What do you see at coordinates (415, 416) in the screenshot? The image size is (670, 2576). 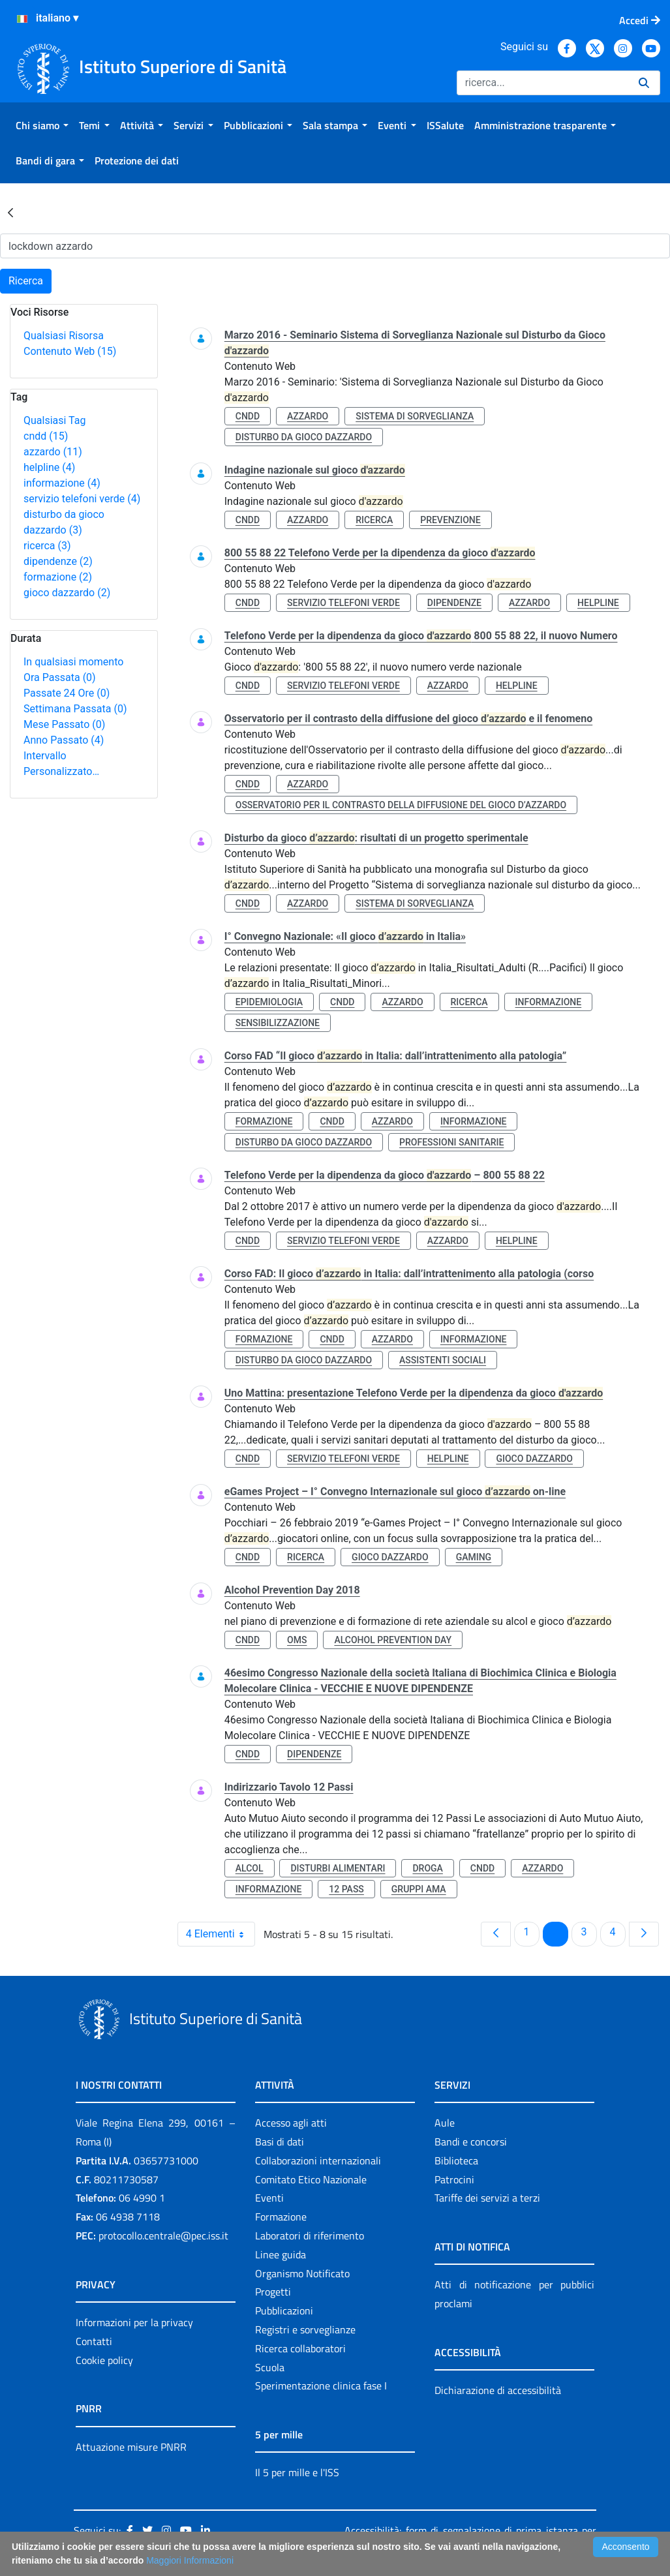 I see `sistema di sorveglianza` at bounding box center [415, 416].